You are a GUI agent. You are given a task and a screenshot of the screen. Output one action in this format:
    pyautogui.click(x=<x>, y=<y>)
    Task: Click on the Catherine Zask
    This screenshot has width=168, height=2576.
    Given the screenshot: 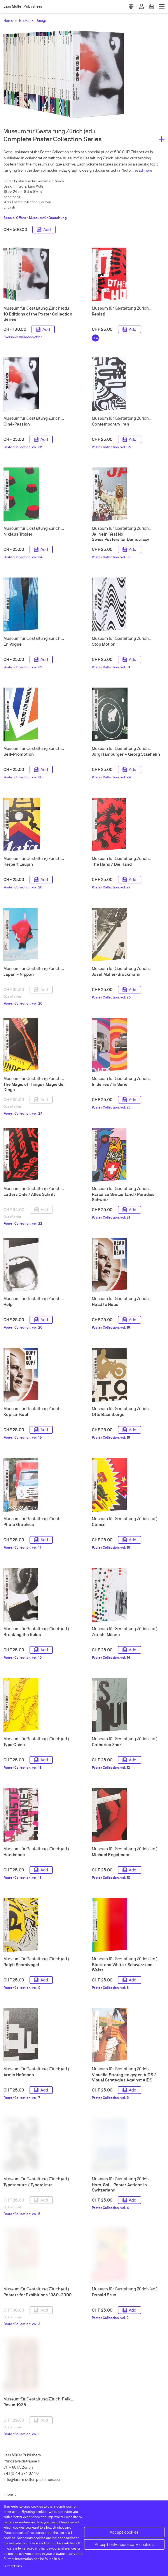 What is the action you would take?
    pyautogui.click(x=107, y=1744)
    